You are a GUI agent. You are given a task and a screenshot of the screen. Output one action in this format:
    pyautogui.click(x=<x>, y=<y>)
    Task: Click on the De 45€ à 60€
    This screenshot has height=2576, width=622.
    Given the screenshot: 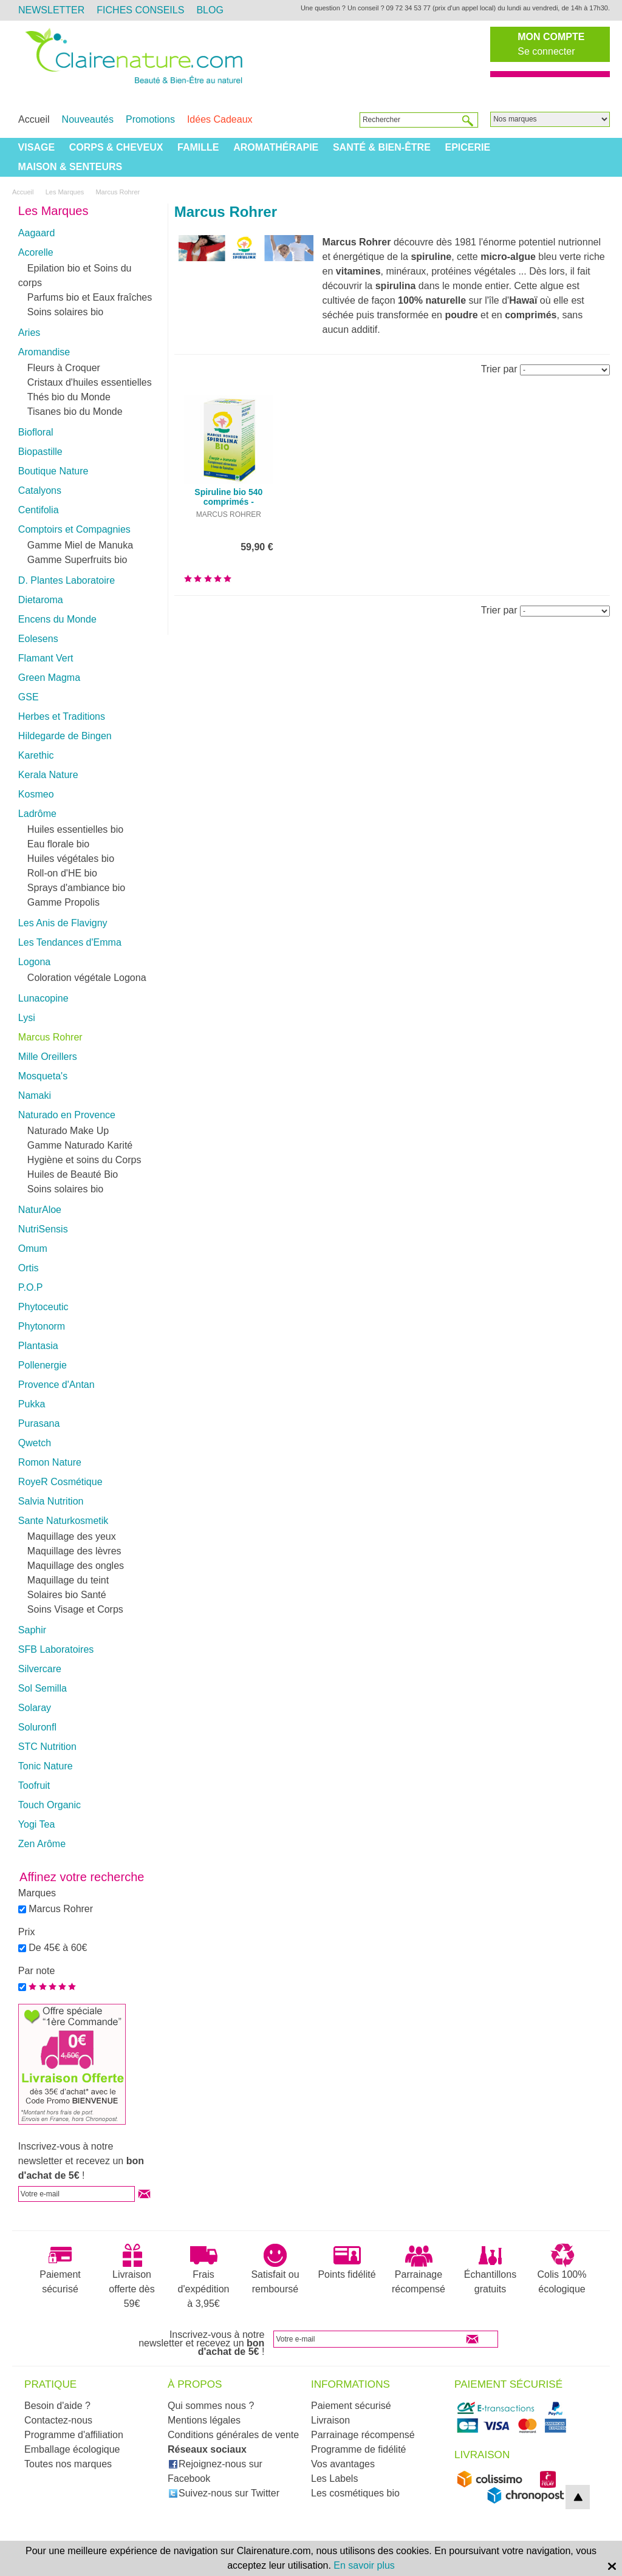 What is the action you would take?
    pyautogui.click(x=58, y=1947)
    